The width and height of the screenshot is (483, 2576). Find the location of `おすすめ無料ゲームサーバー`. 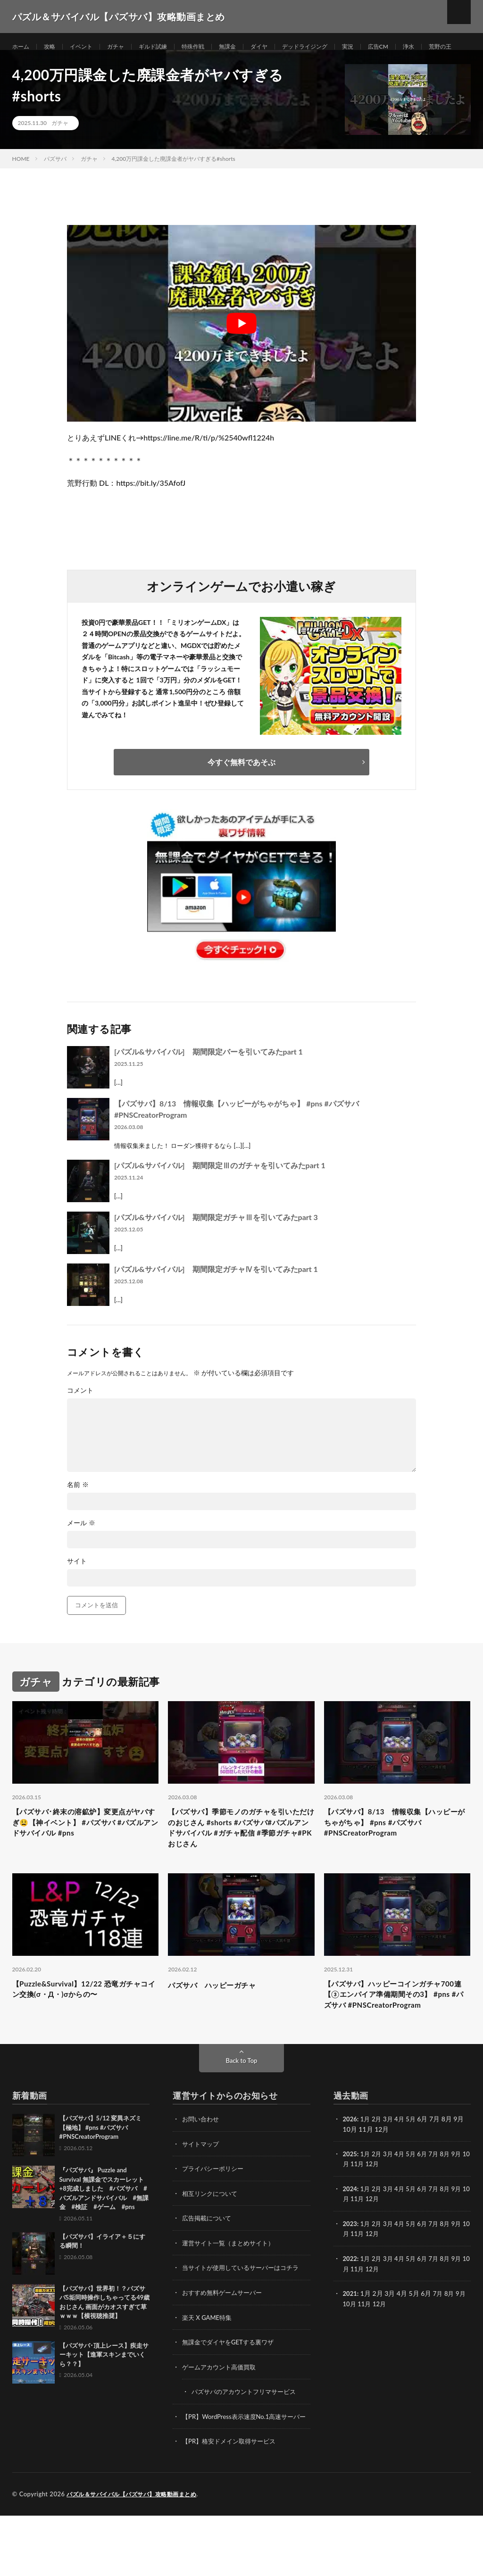

おすすめ無料ゲームサーバー is located at coordinates (225, 2345).